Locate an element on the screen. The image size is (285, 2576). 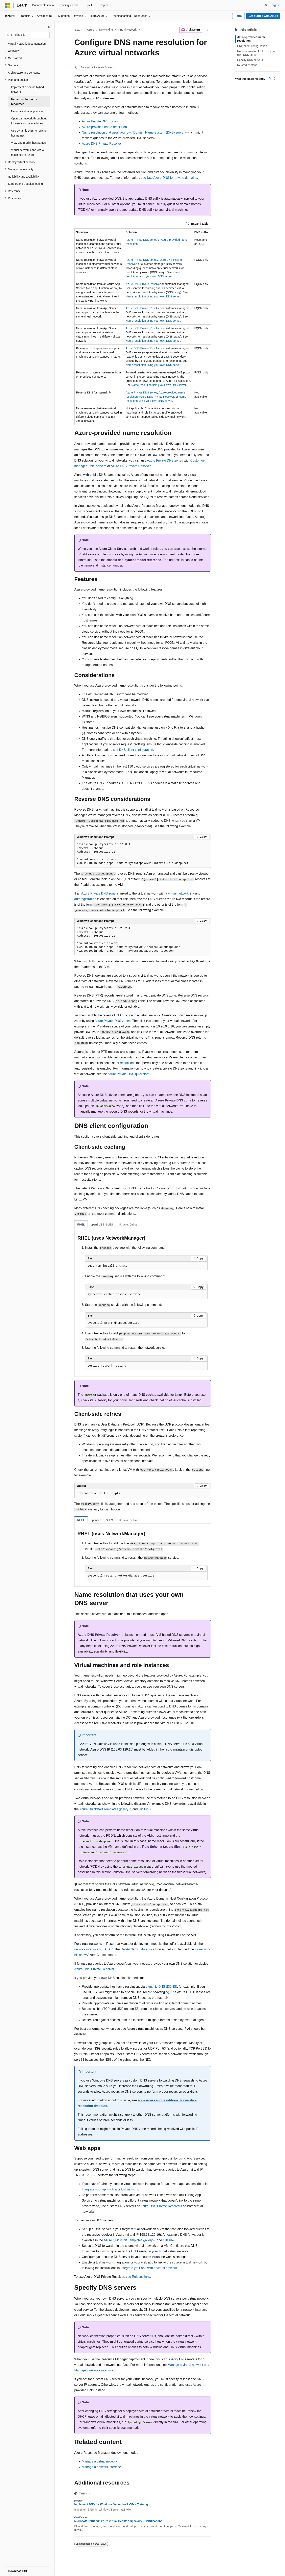
Integrate your app with a virtual network is located at coordinates (110, 2189).